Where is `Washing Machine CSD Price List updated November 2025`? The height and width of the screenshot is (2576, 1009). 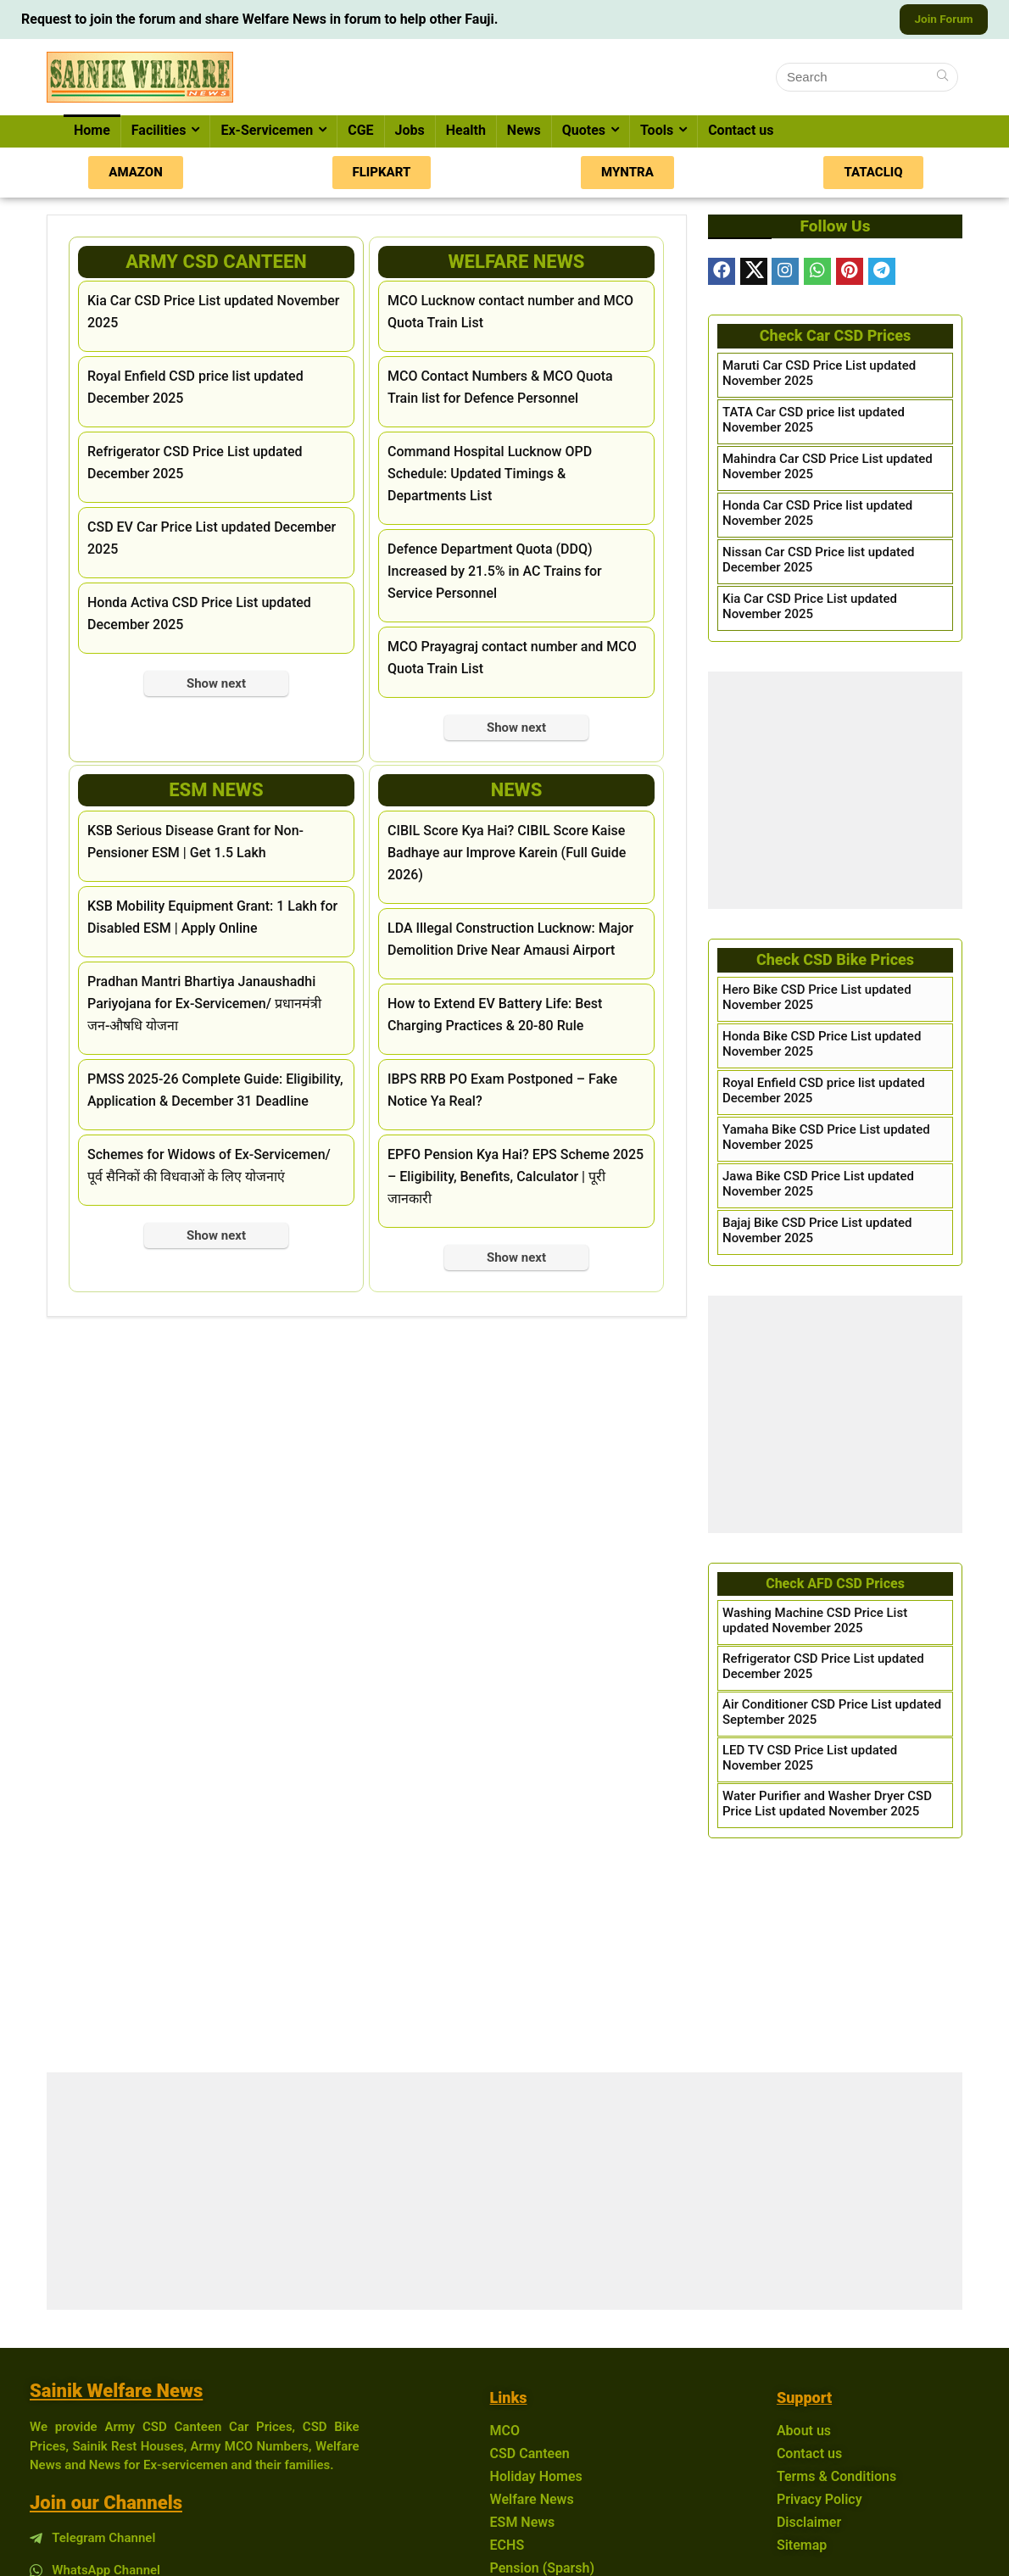 Washing Machine CSD Price List updated November 2025 is located at coordinates (814, 1623).